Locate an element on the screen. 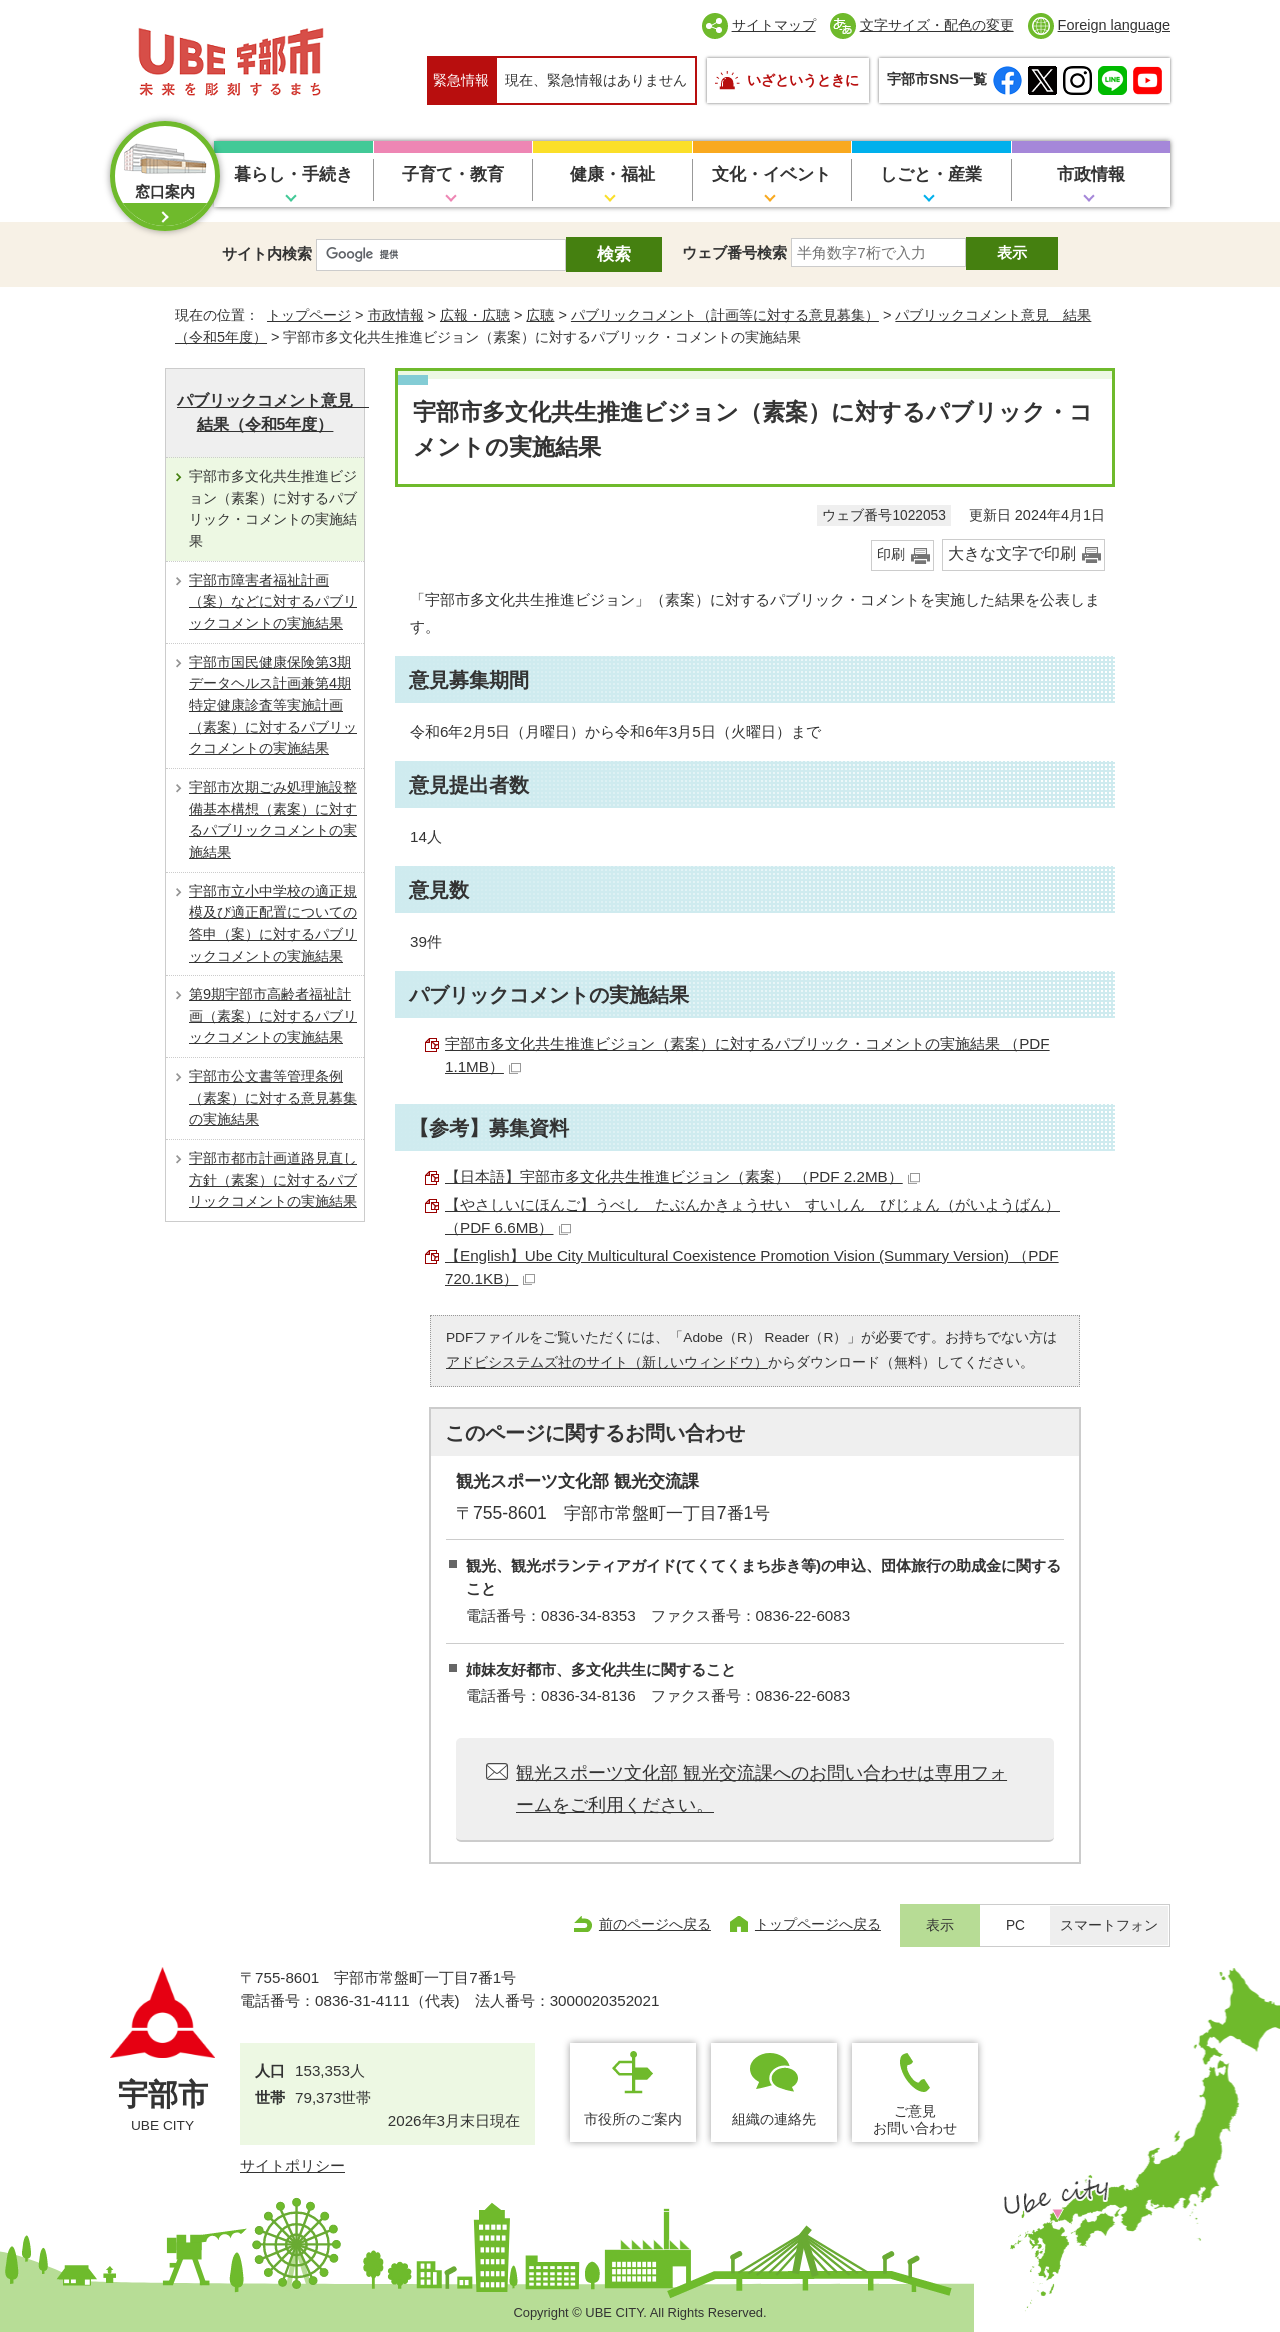 The height and width of the screenshot is (2332, 1280). 広聴 is located at coordinates (540, 315).